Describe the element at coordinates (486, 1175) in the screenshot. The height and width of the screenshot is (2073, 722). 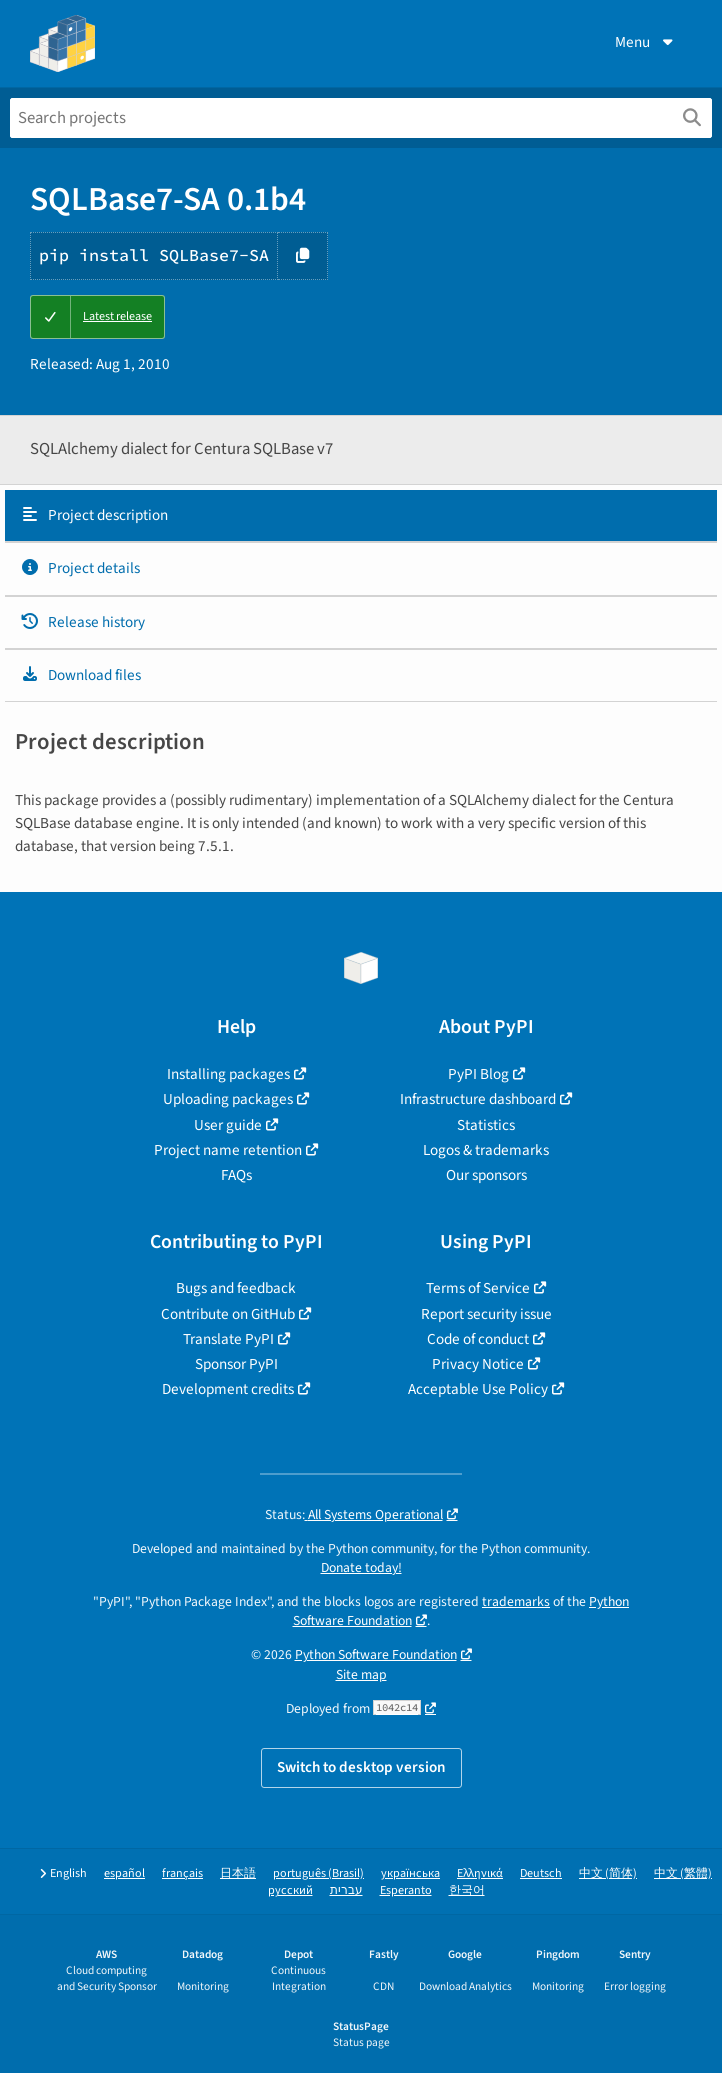
I see `Our sponsors` at that location.